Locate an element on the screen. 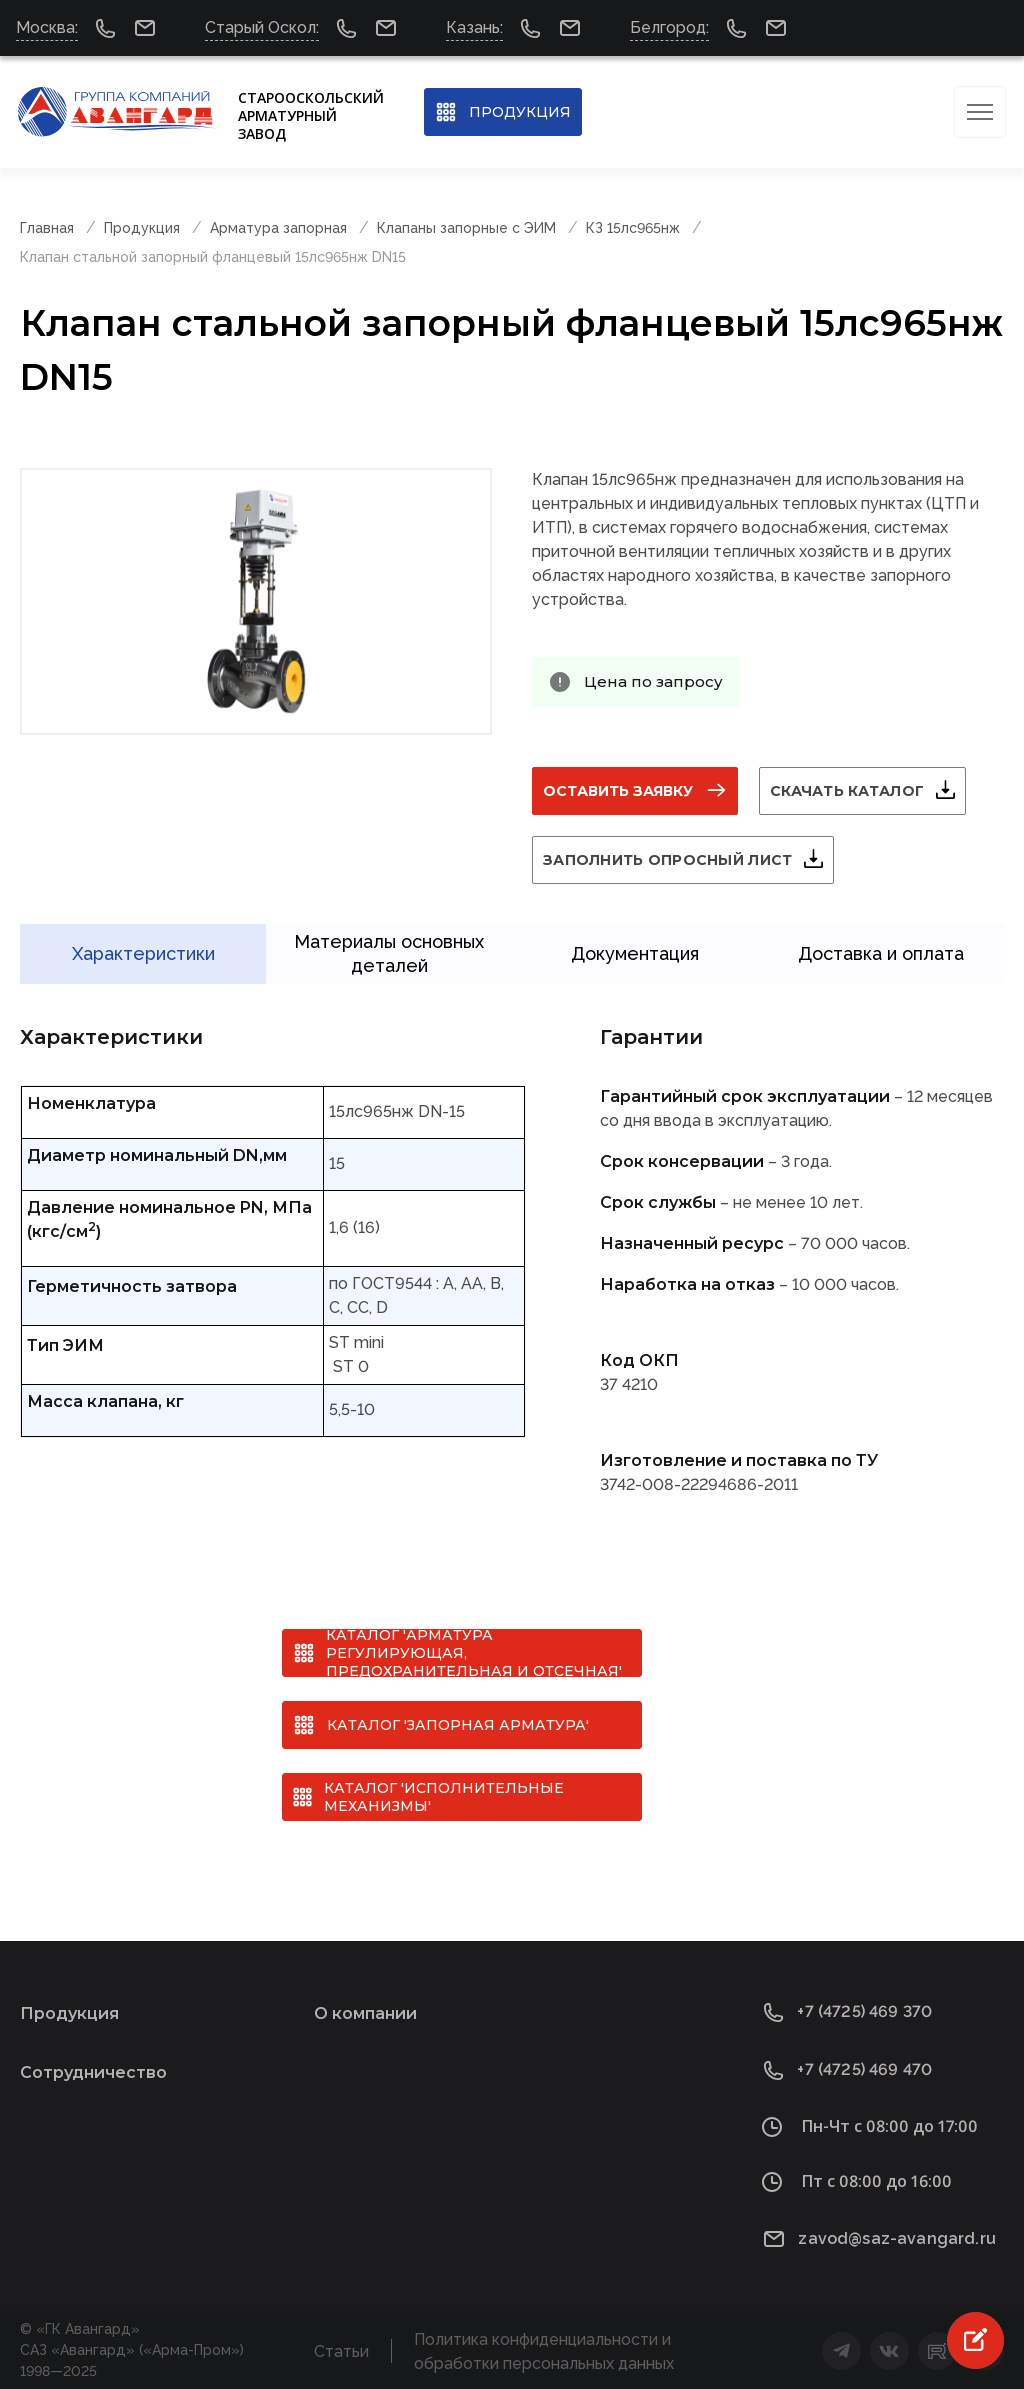 The height and width of the screenshot is (2389, 1024). +7 (4725) 469 370 is located at coordinates (864, 2010).